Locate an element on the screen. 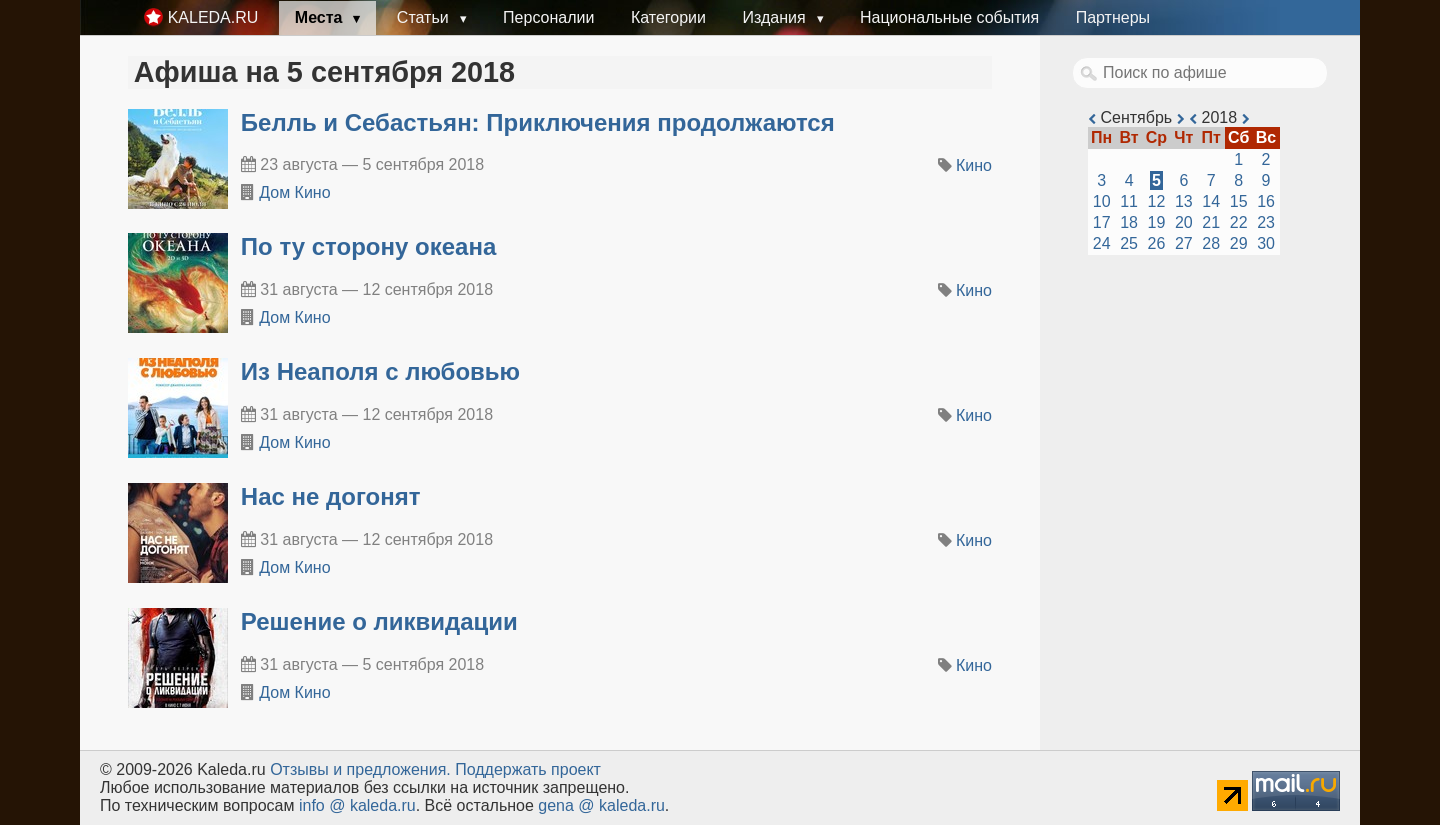 This screenshot has height=825, width=1440. 12 is located at coordinates (1157, 201).